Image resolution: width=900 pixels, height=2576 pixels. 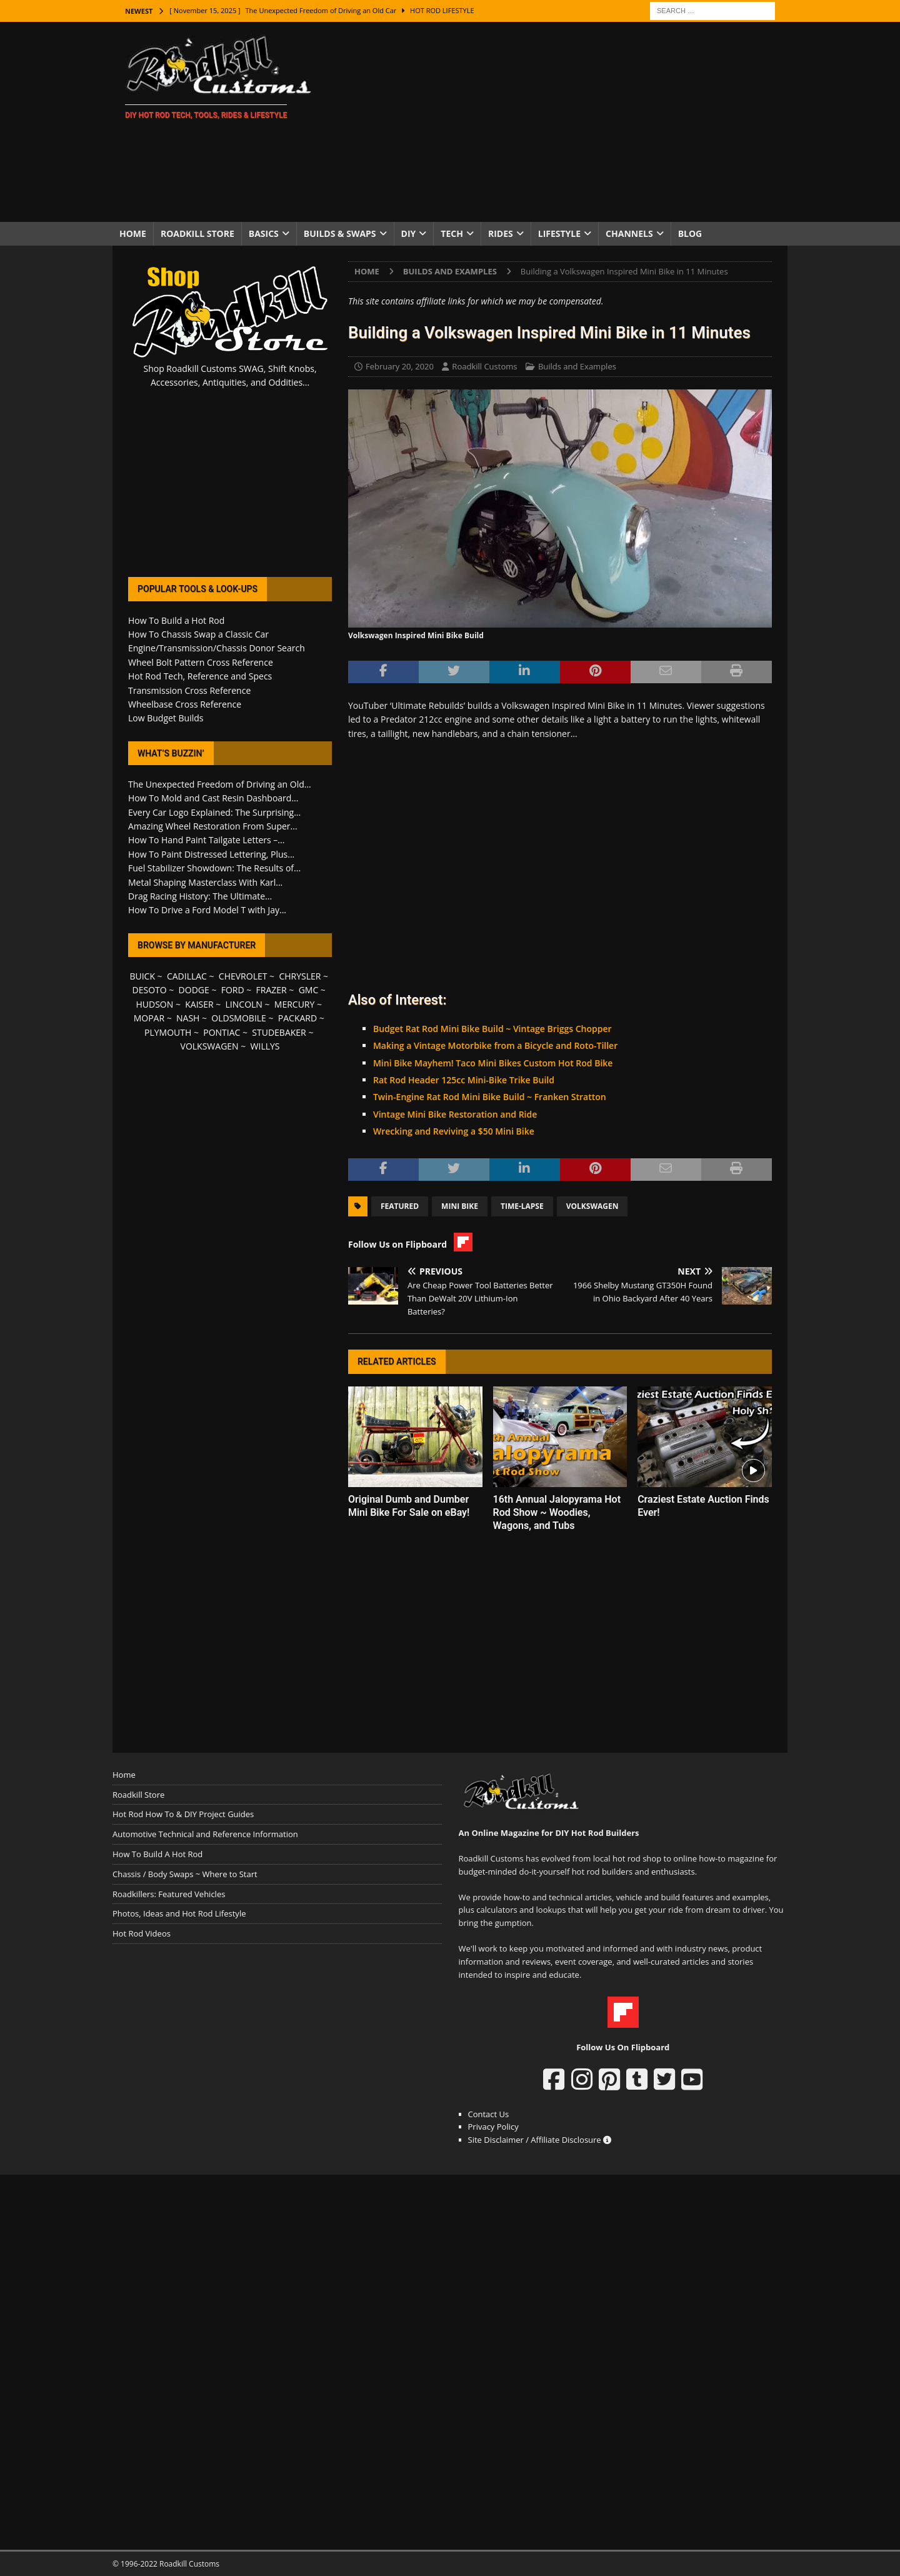 What do you see at coordinates (238, 1018) in the screenshot?
I see `OLDSMOBILE` at bounding box center [238, 1018].